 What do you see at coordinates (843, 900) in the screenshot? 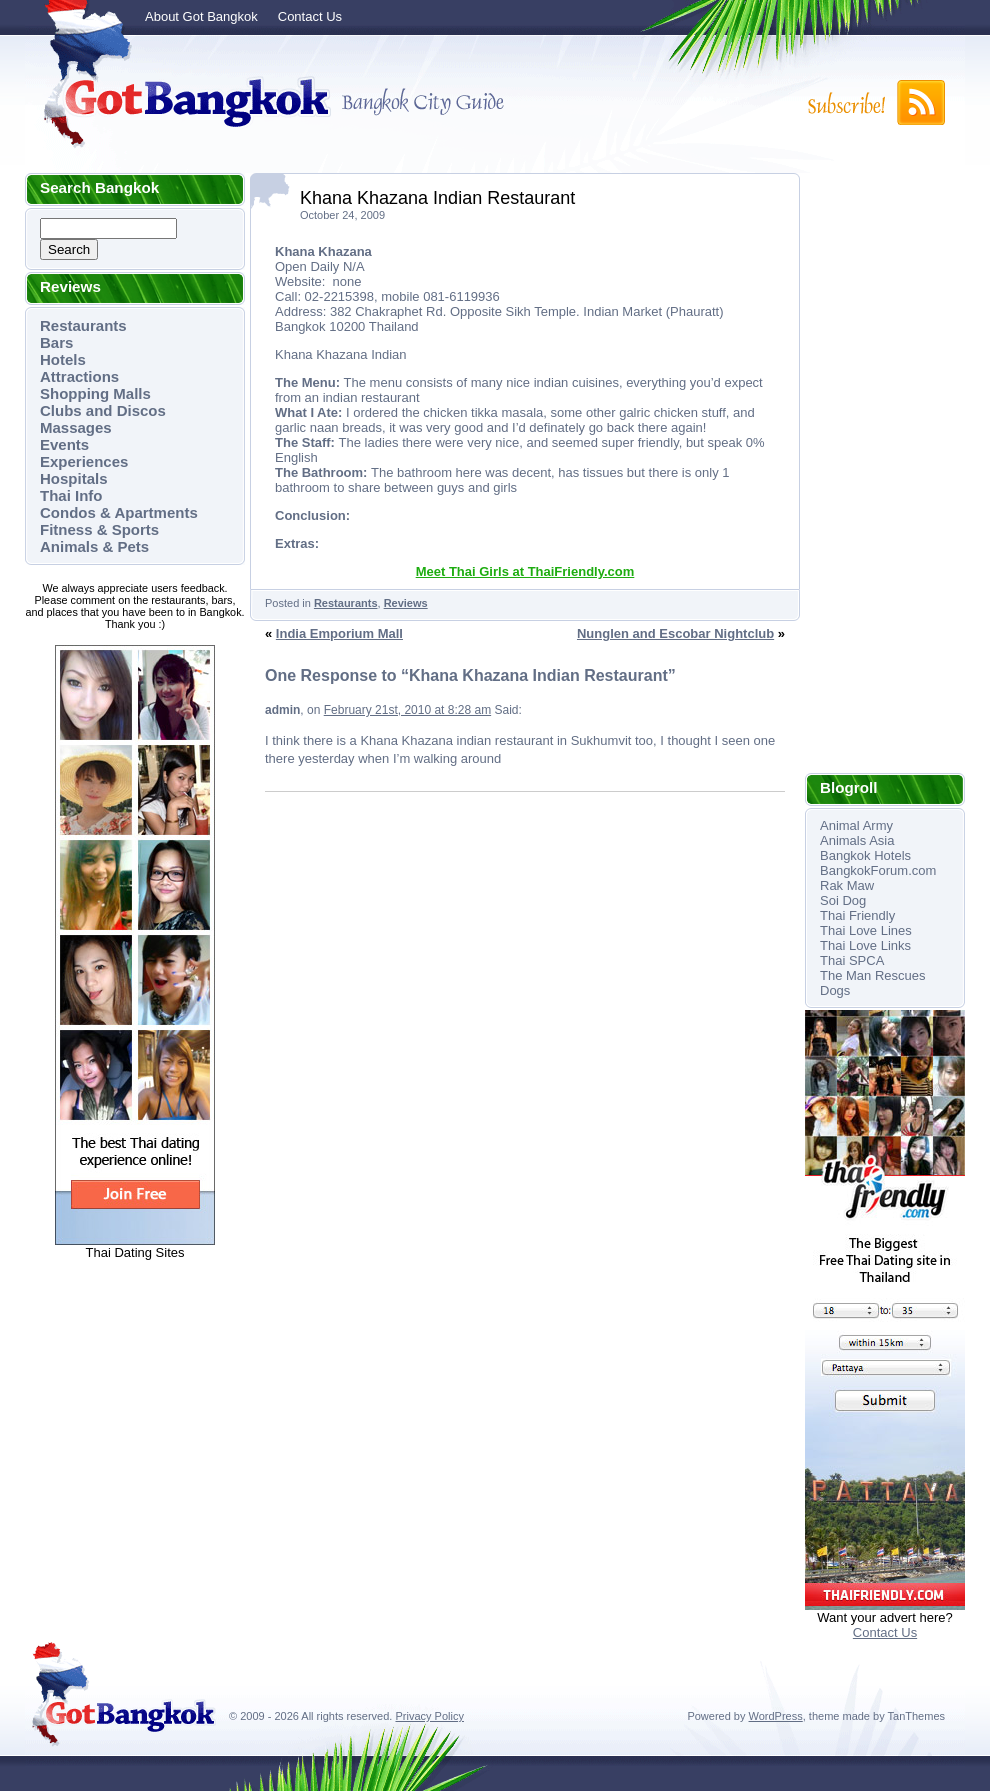
I see `Soi Dog` at bounding box center [843, 900].